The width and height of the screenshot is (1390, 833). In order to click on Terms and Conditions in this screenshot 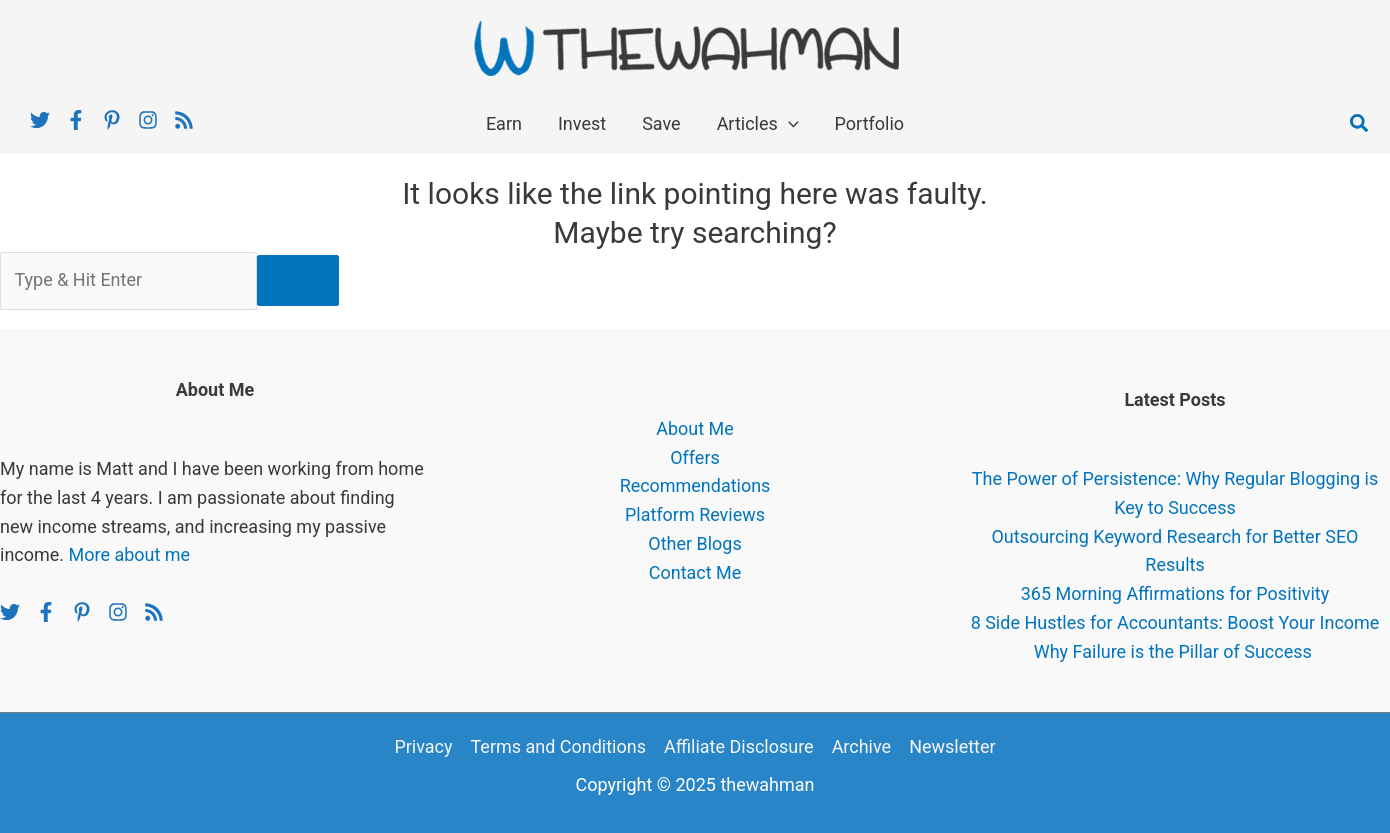, I will do `click(558, 746)`.